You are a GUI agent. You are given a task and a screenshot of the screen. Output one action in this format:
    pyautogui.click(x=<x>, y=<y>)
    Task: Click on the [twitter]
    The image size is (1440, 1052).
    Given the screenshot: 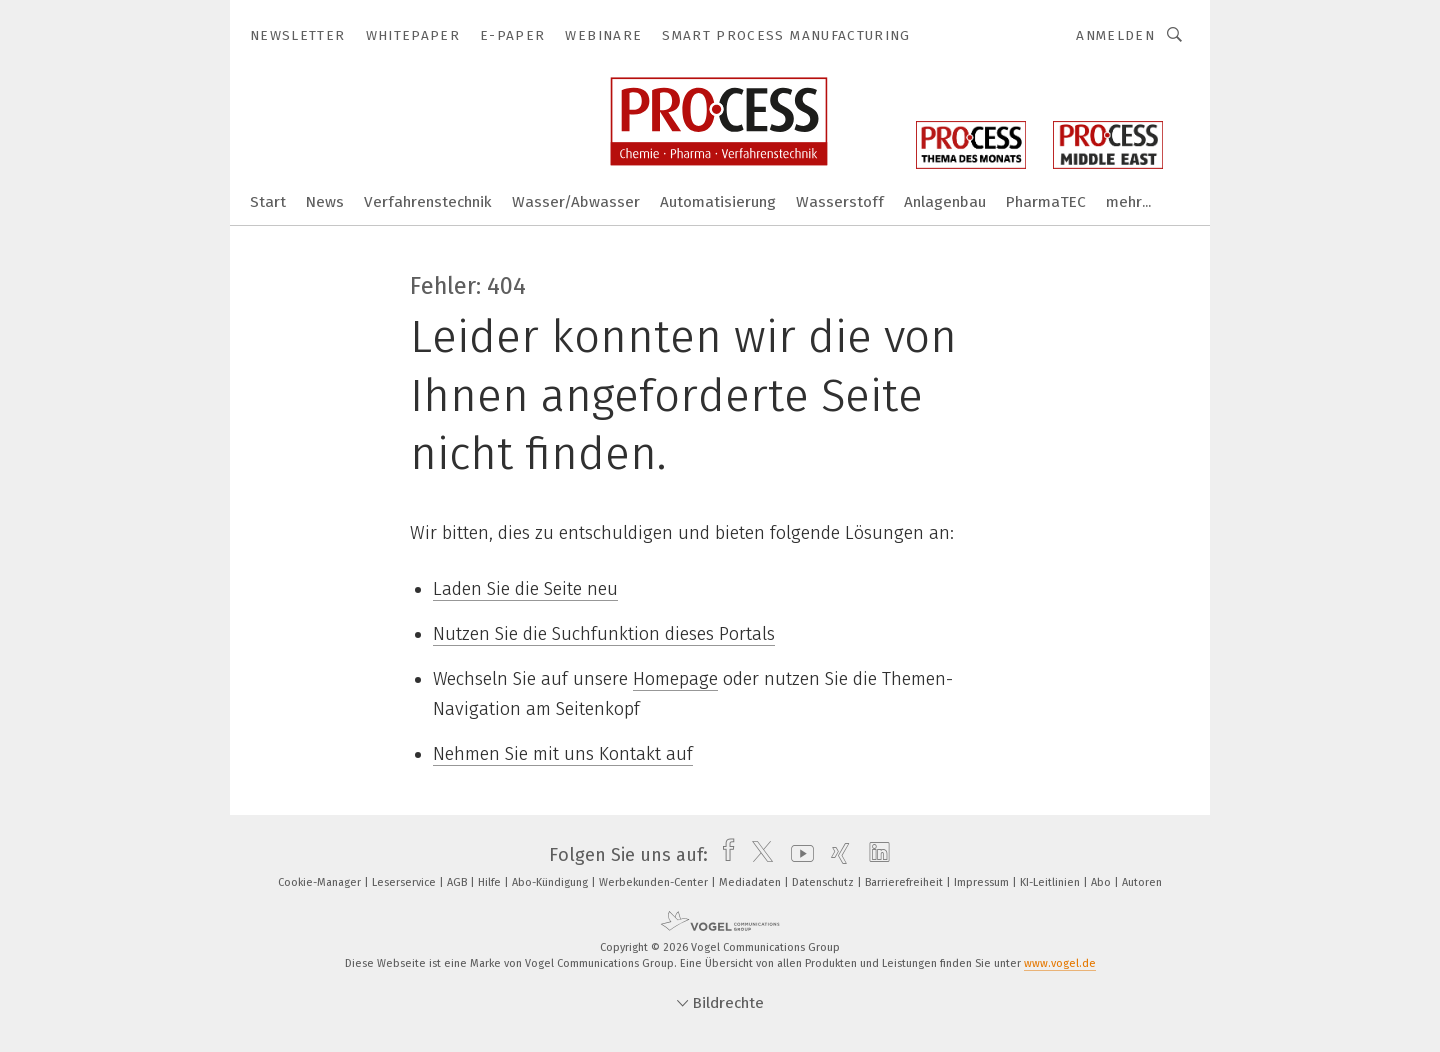 What is the action you would take?
    pyautogui.click(x=757, y=855)
    